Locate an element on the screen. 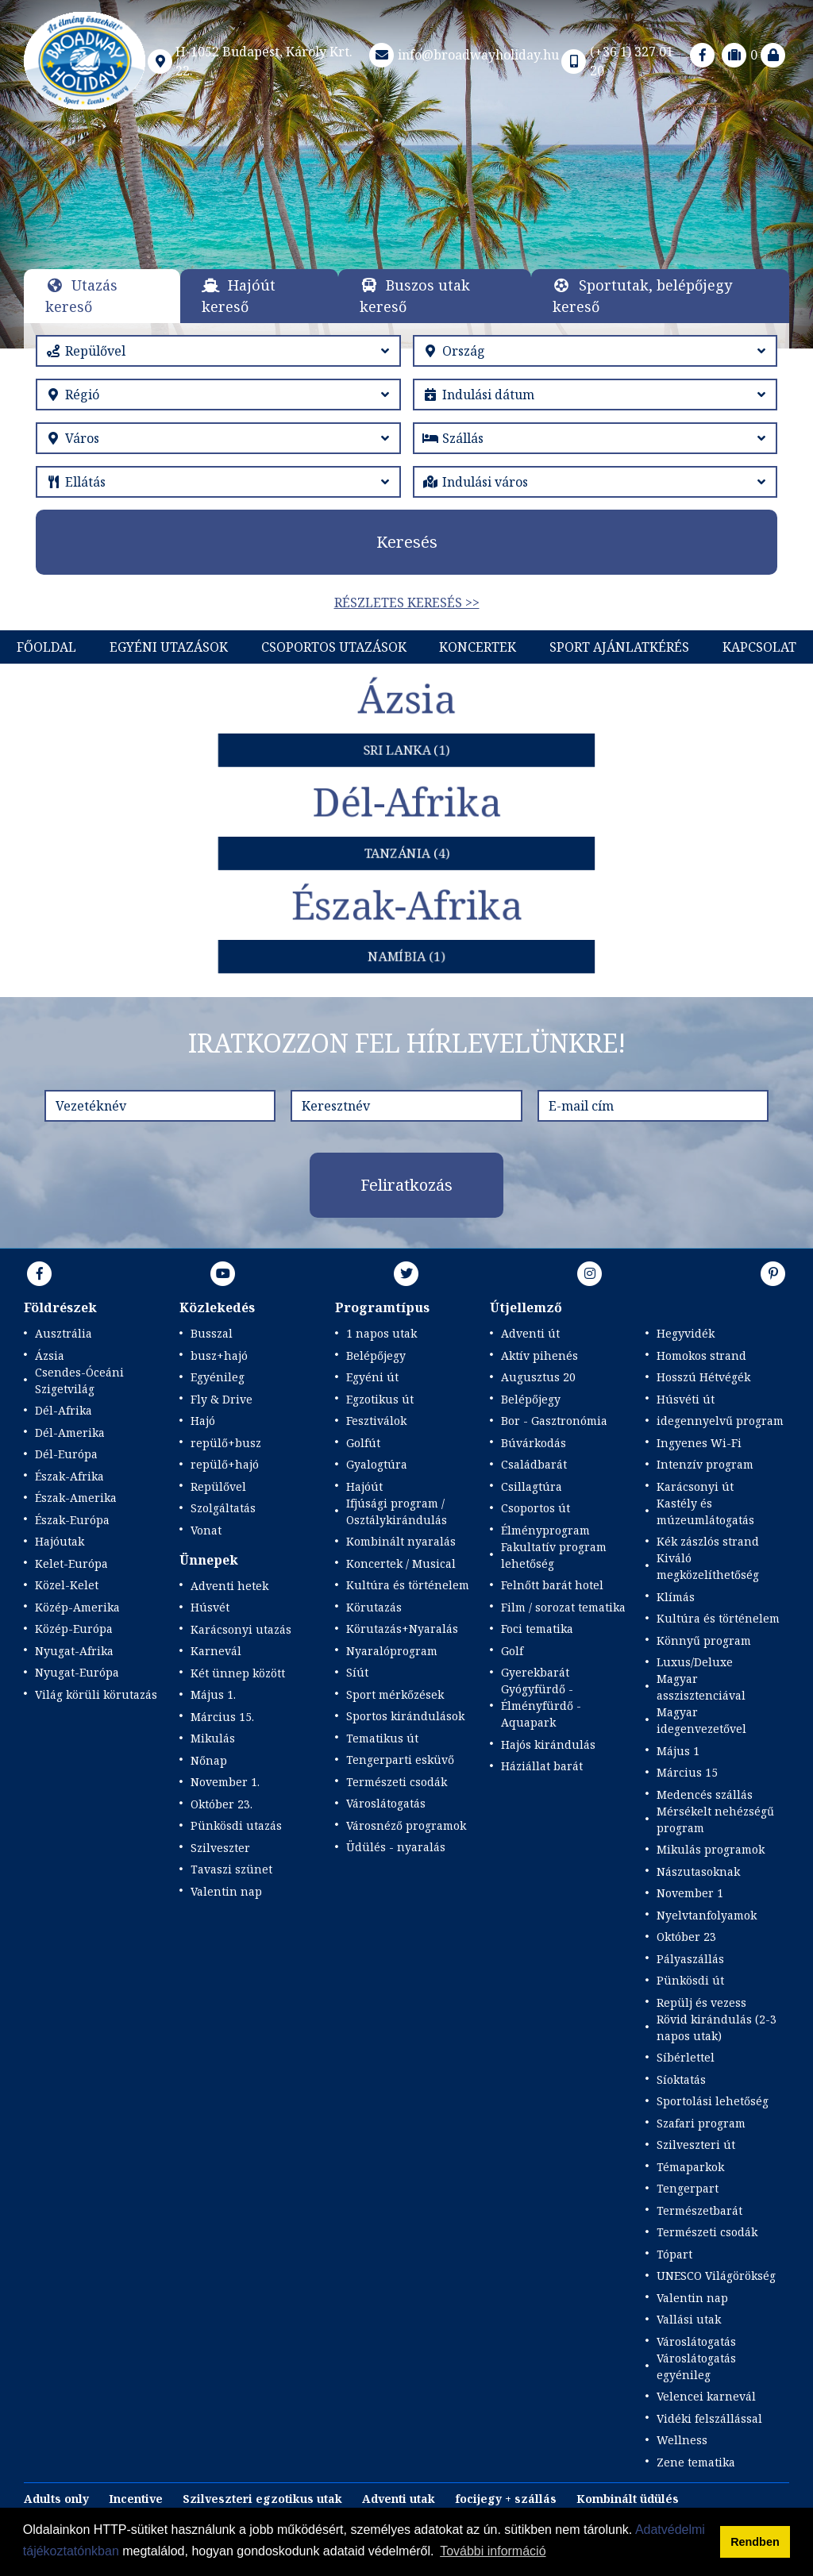 The width and height of the screenshot is (813, 2576). Dél-Európa is located at coordinates (66, 1453).